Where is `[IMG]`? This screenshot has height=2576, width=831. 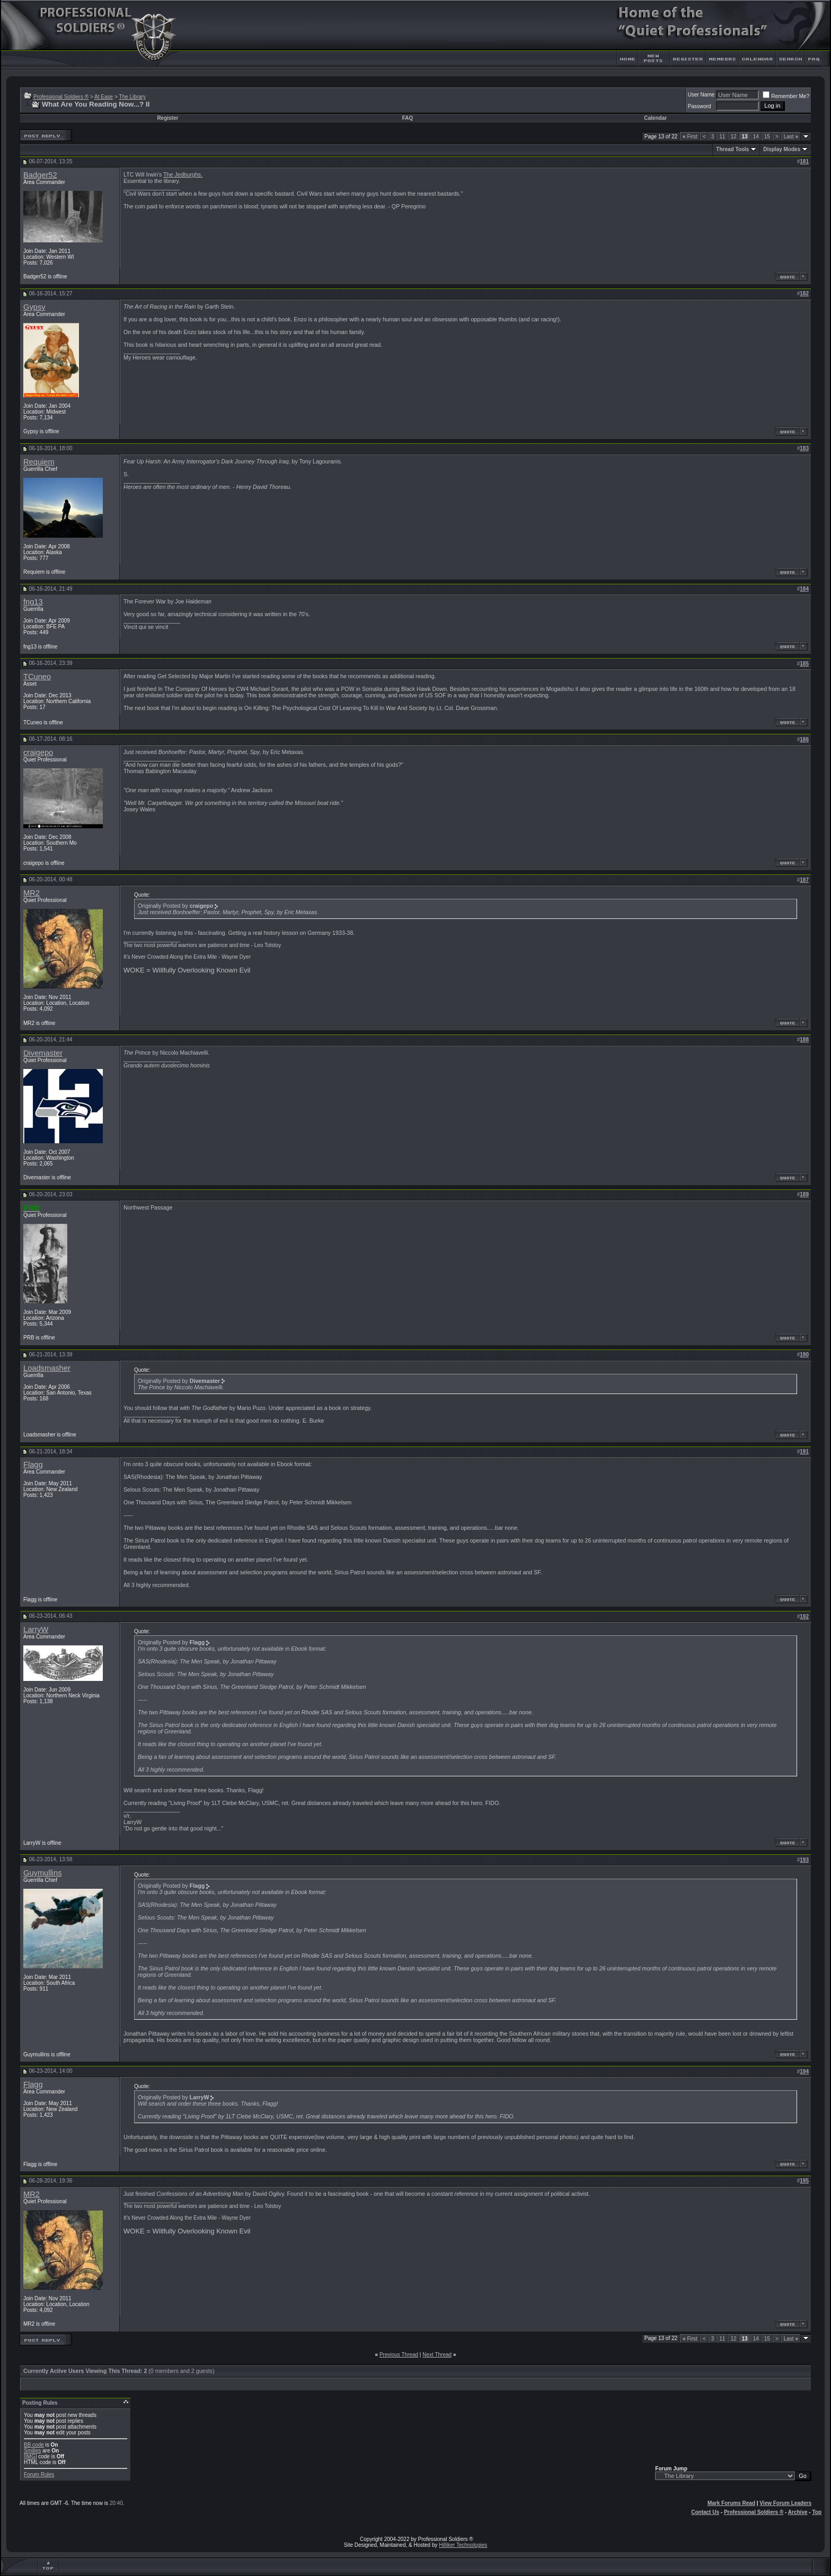
[IMG] is located at coordinates (30, 2456).